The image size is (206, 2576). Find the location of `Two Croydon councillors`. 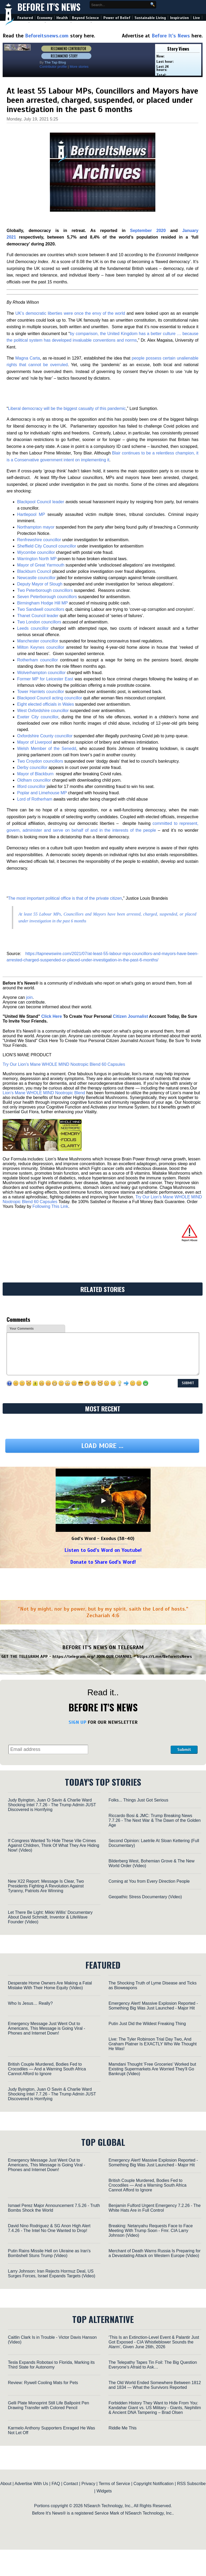

Two Croydon councillors is located at coordinates (40, 761).